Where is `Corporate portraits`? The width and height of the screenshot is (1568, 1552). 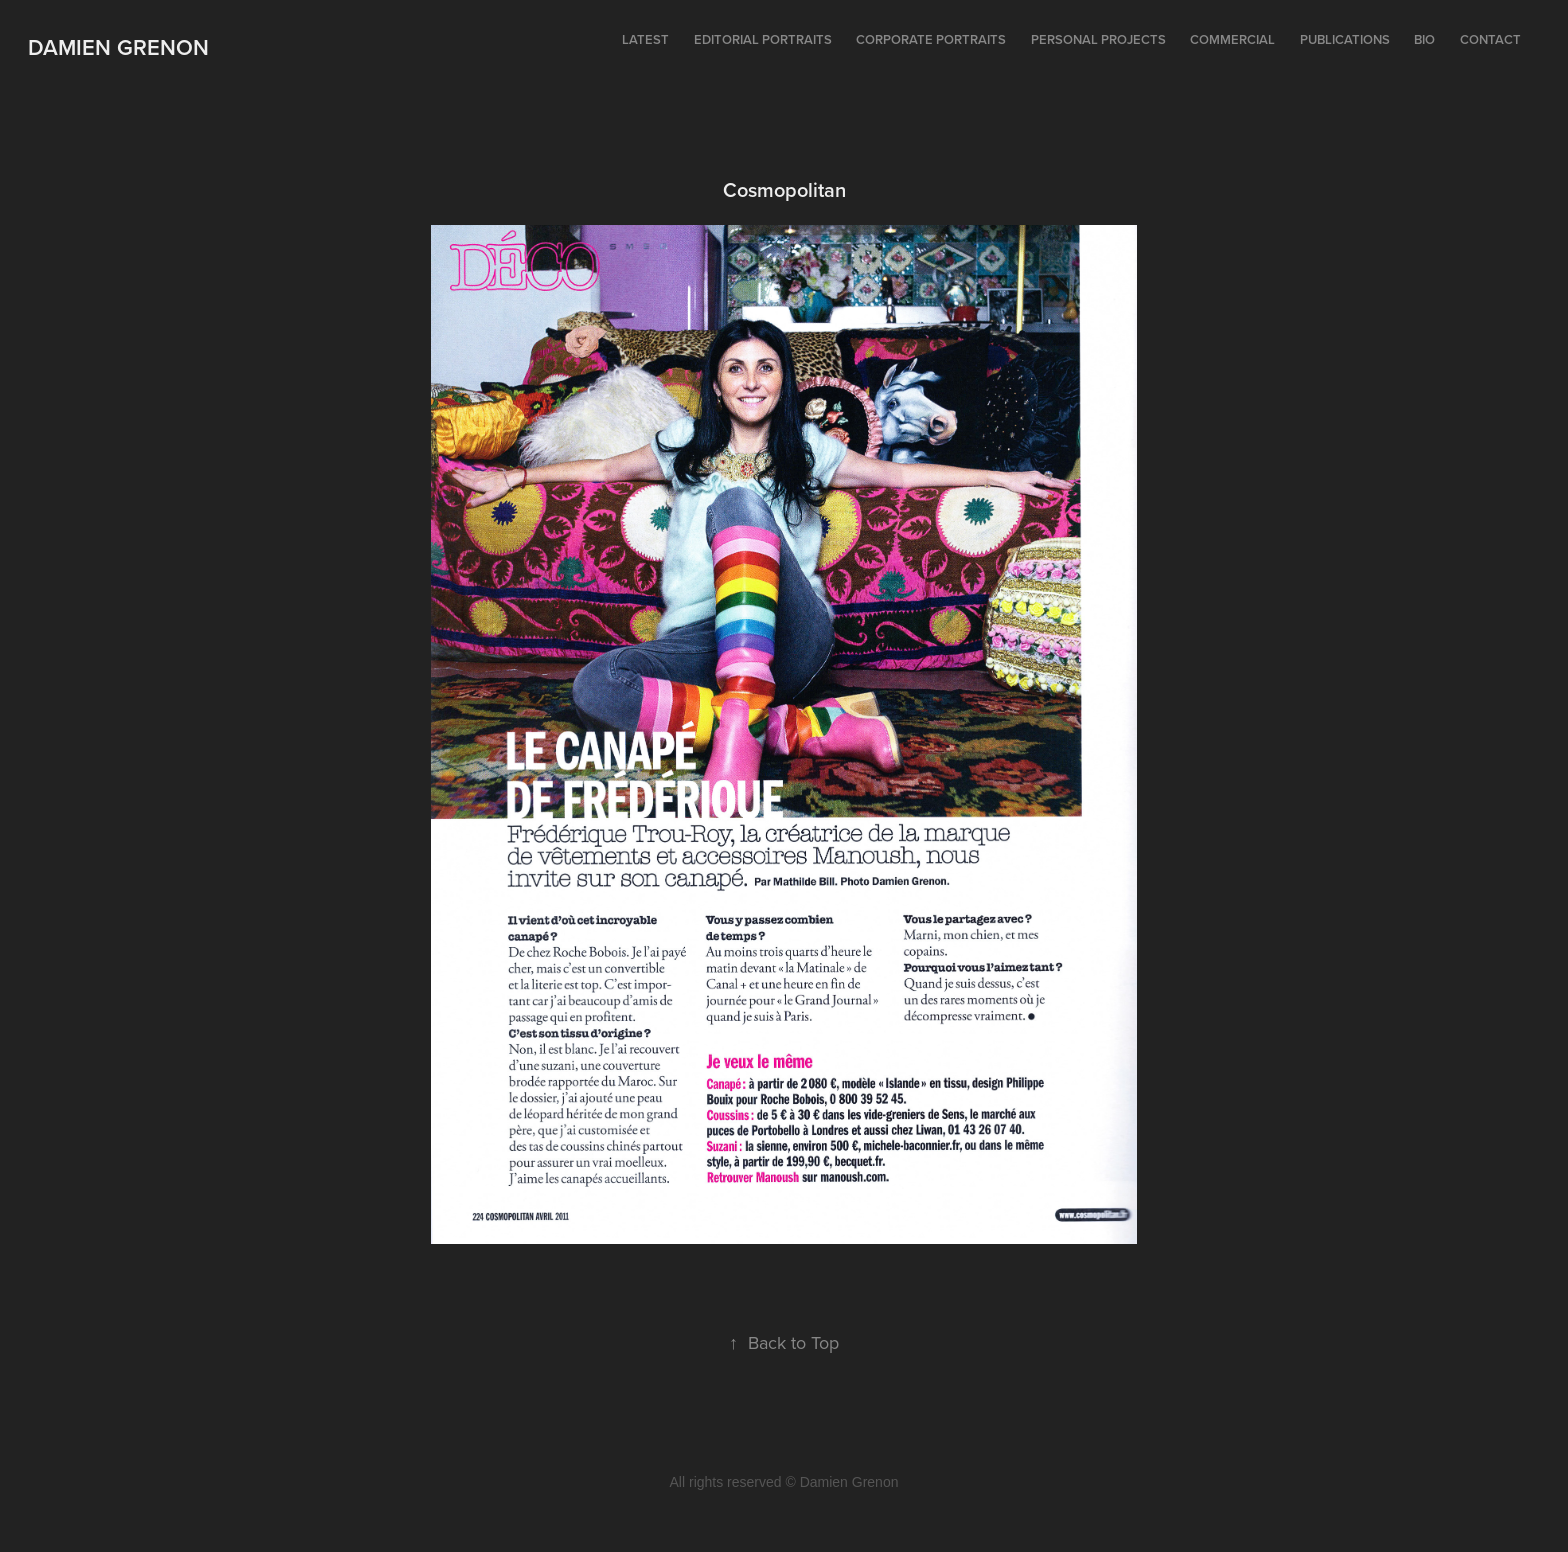
Corporate portraits is located at coordinates (931, 39).